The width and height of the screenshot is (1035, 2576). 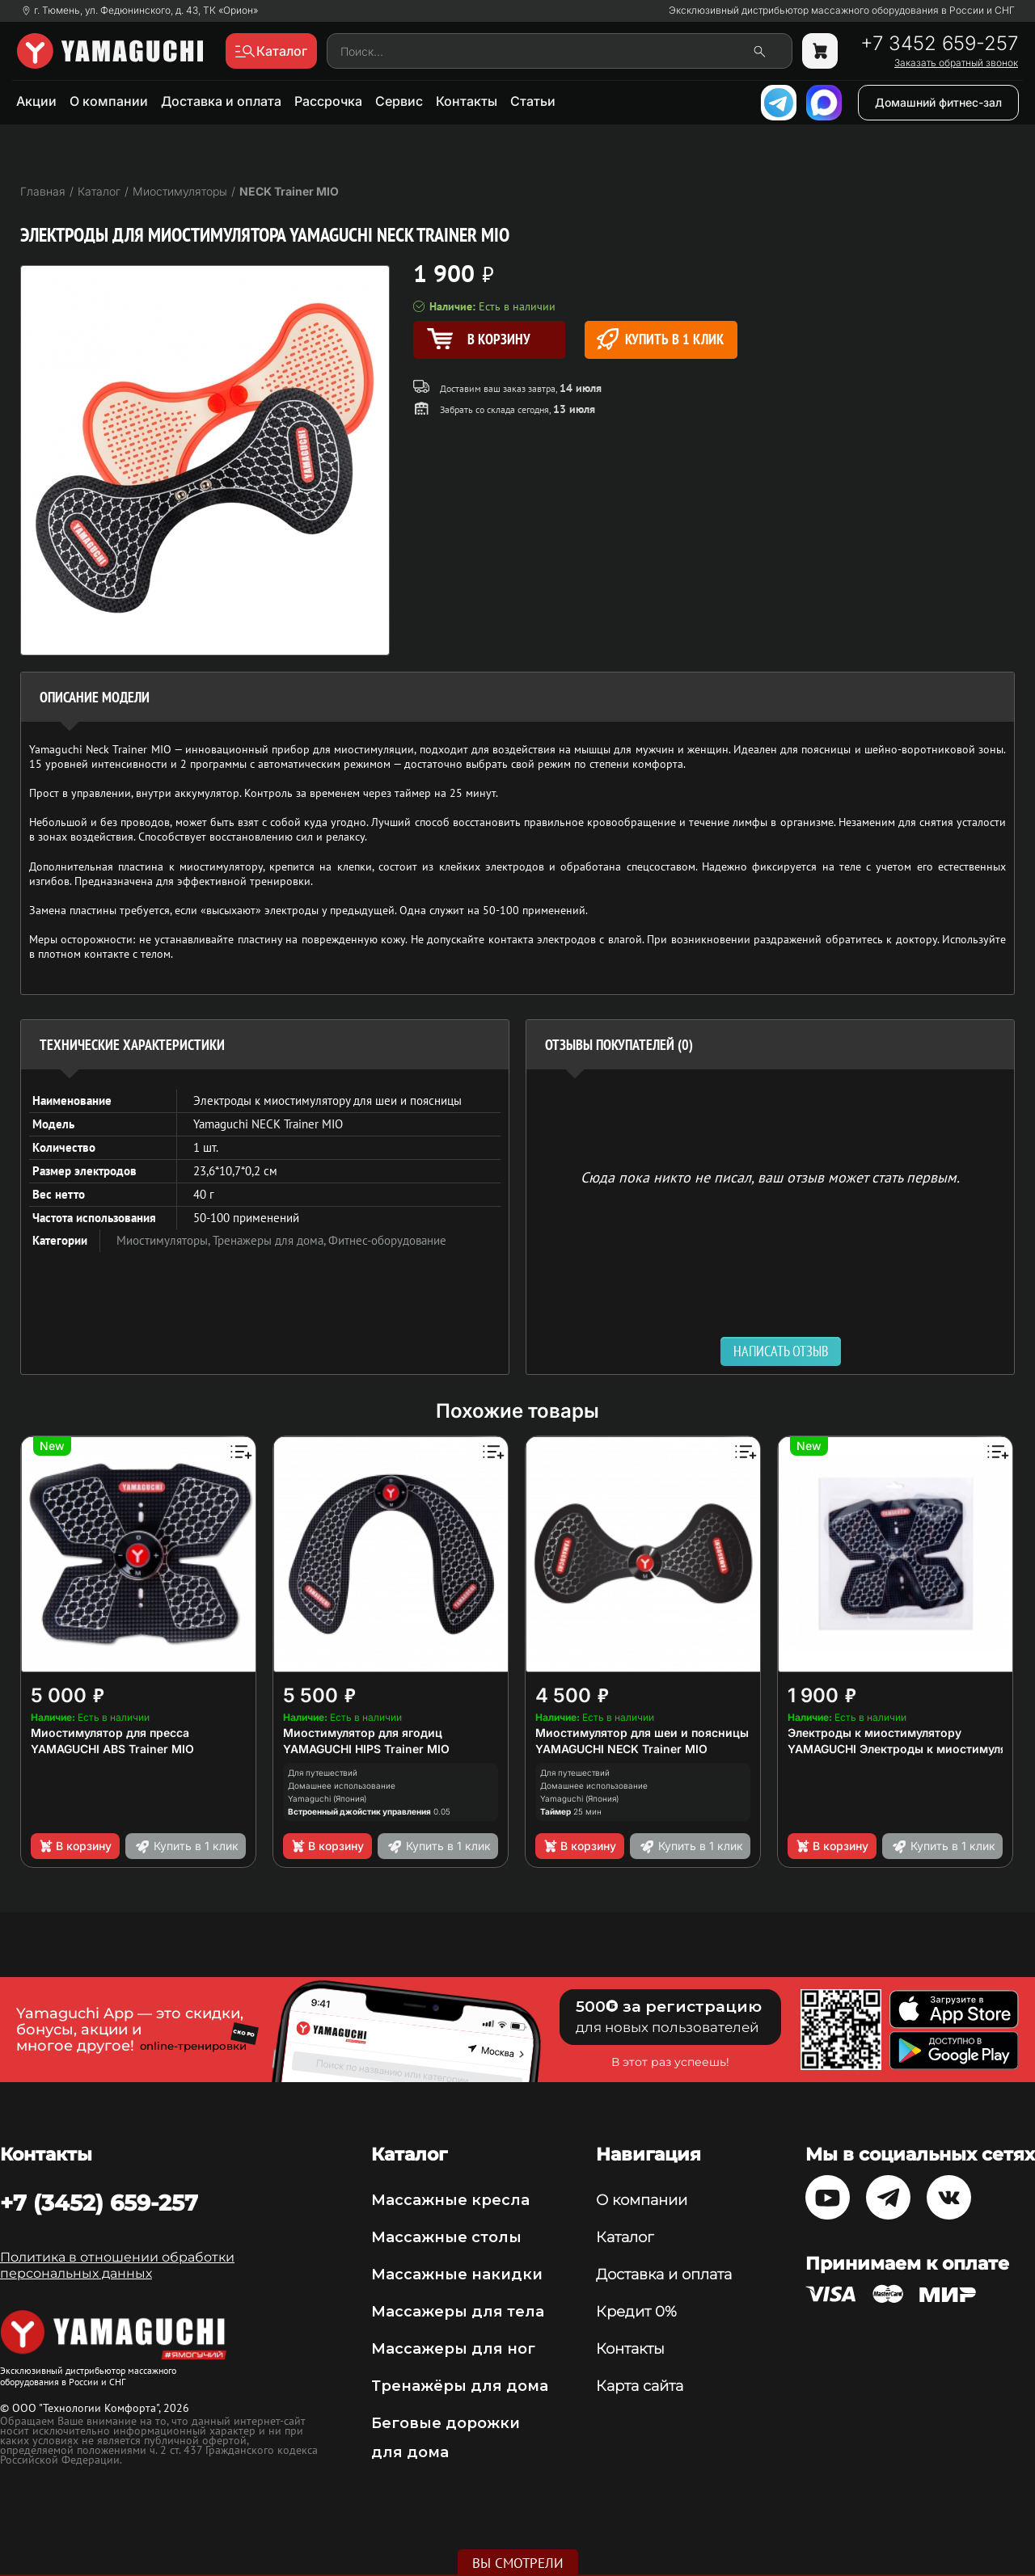 What do you see at coordinates (110, 1732) in the screenshot?
I see `Миостимулятор для пресса` at bounding box center [110, 1732].